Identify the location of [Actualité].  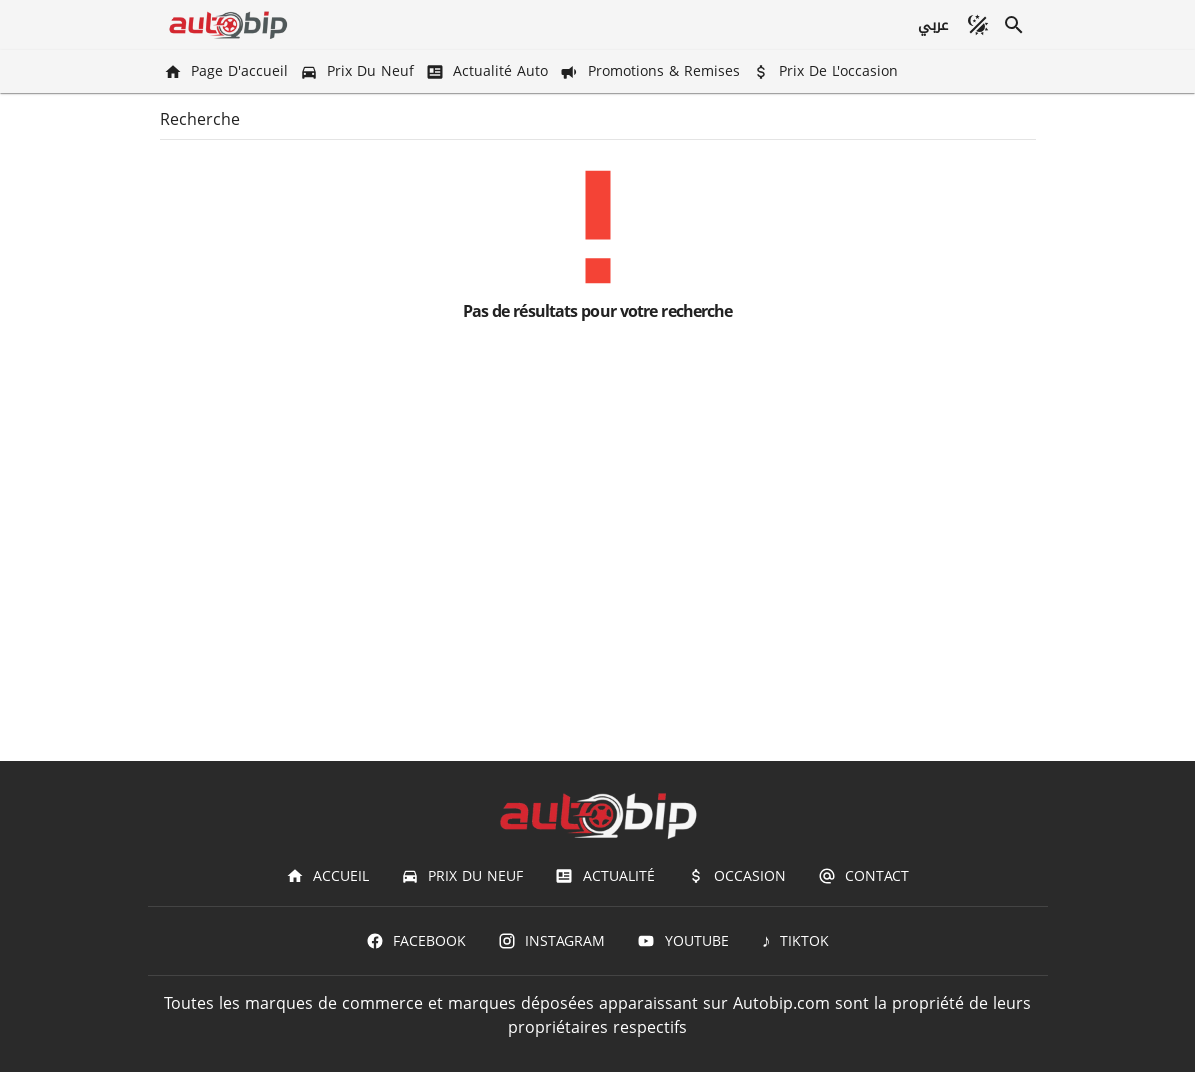
(604, 876).